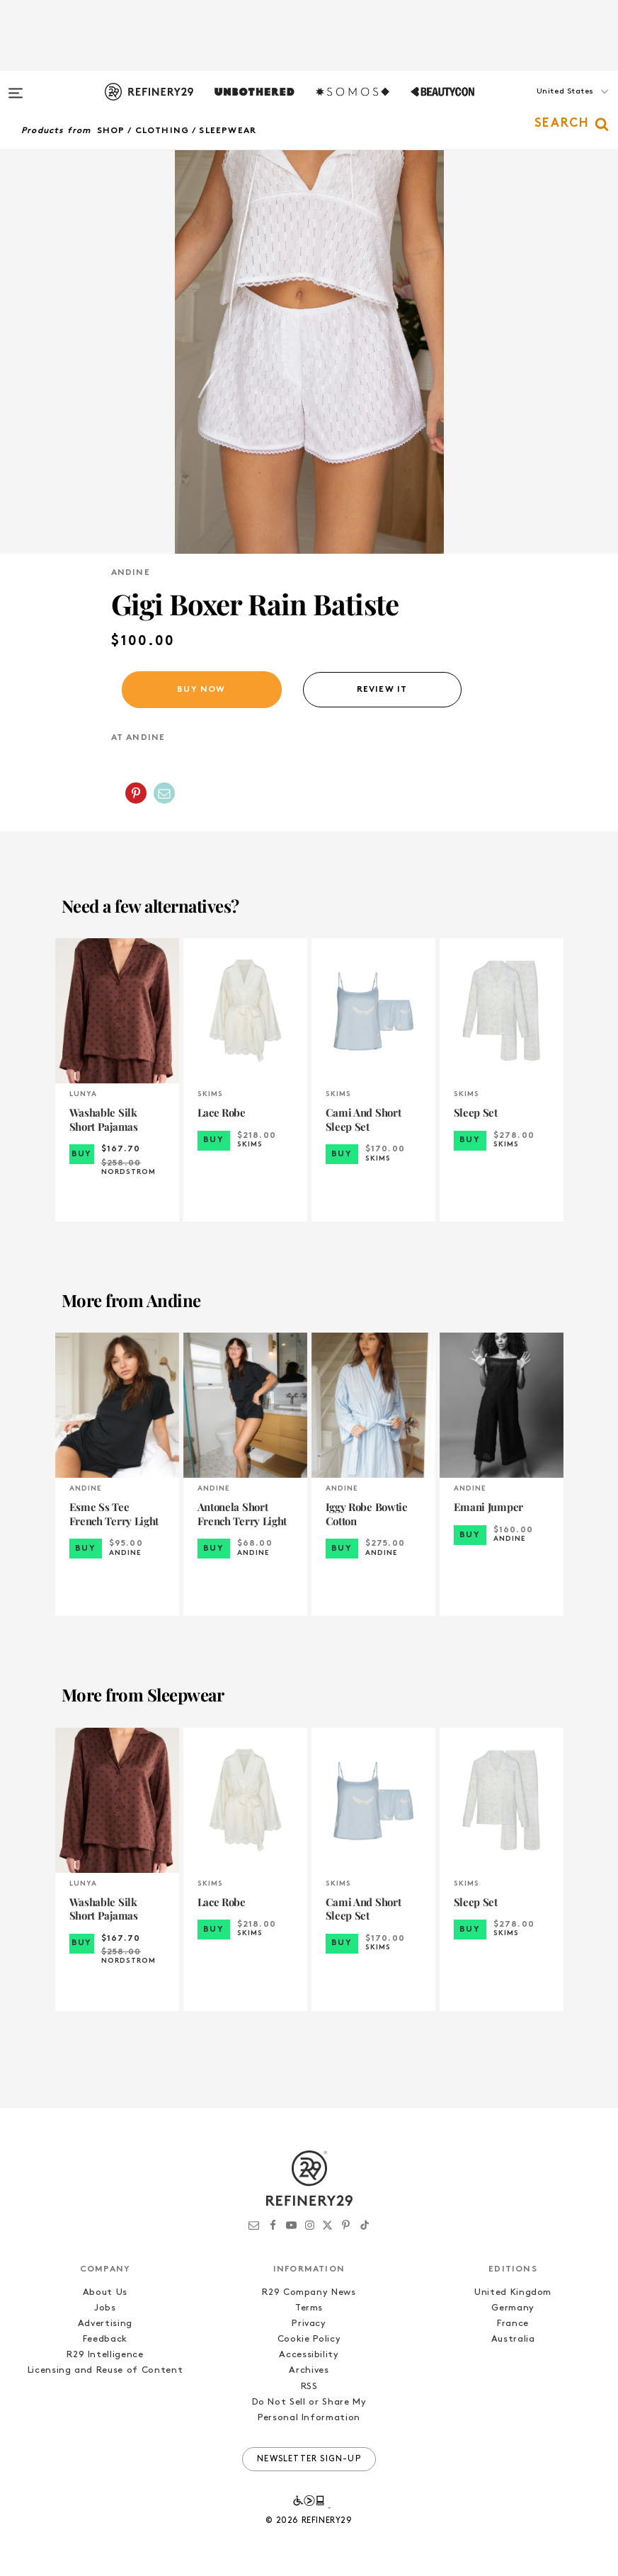  I want to click on Terms, so click(309, 2308).